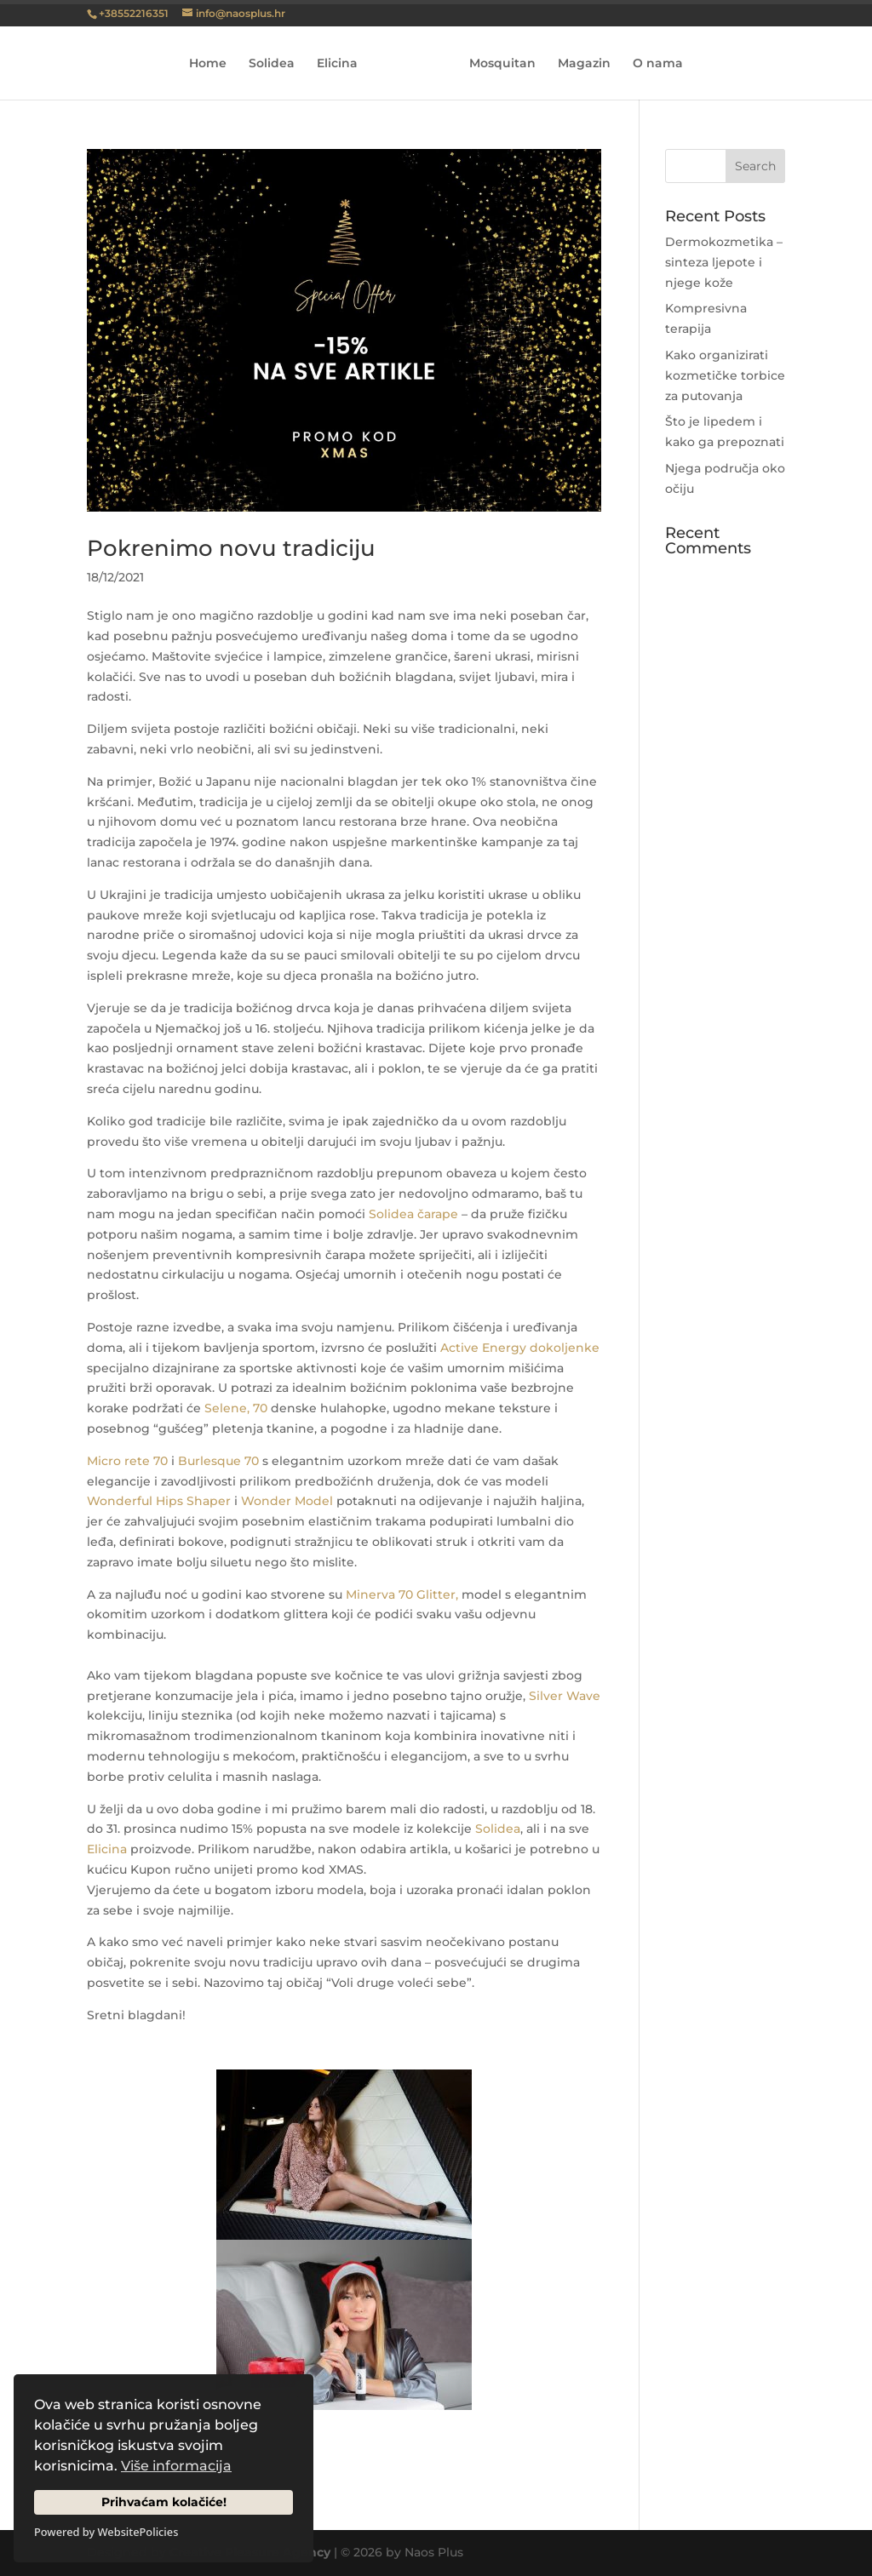  What do you see at coordinates (231, 548) in the screenshot?
I see `Pokrenimo novu tradiciju` at bounding box center [231, 548].